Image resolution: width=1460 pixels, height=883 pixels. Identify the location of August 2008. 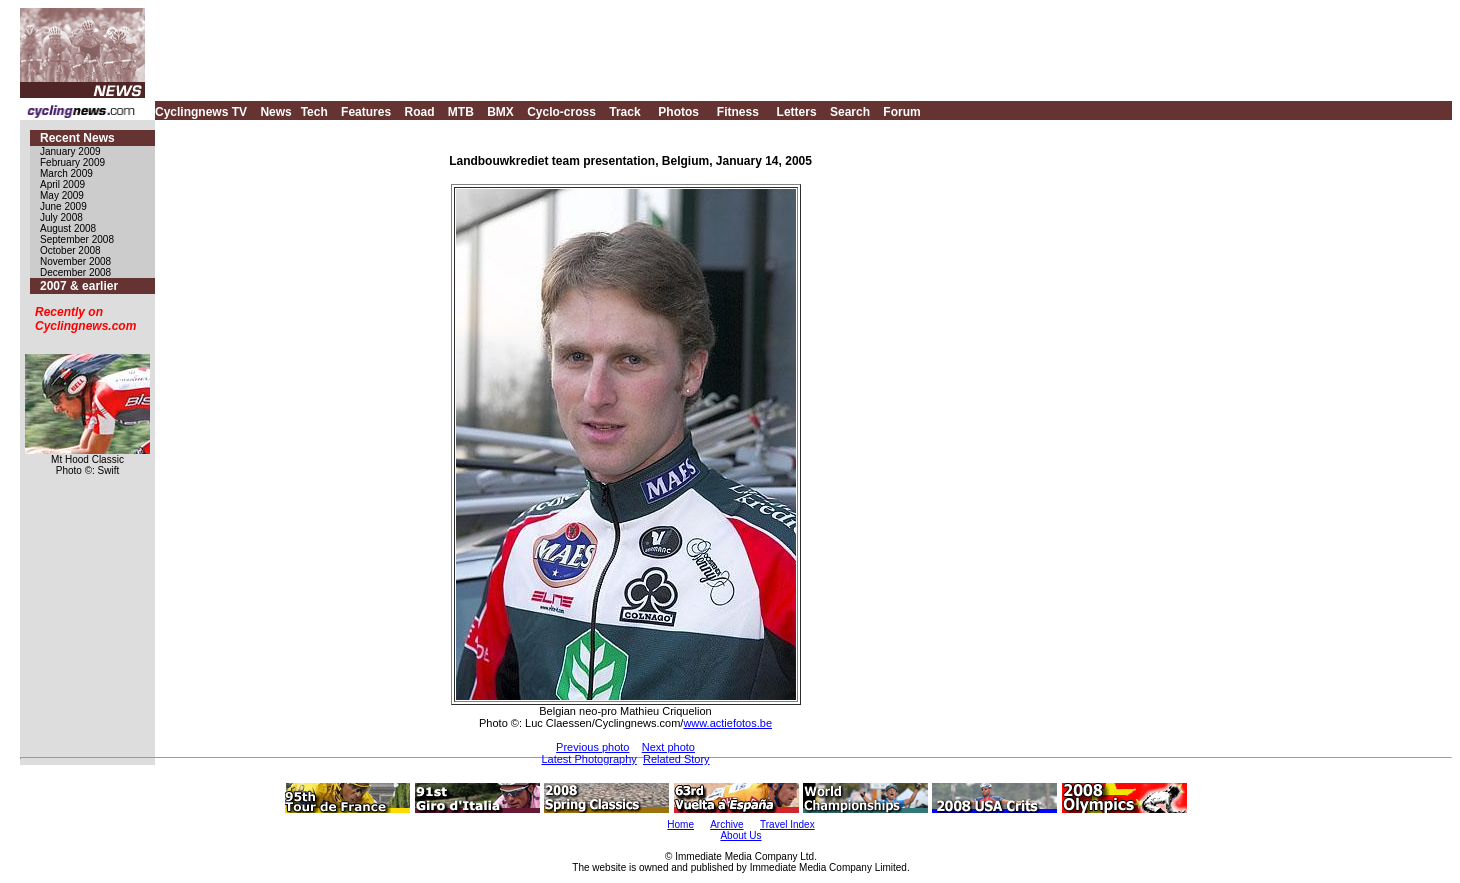
(68, 228).